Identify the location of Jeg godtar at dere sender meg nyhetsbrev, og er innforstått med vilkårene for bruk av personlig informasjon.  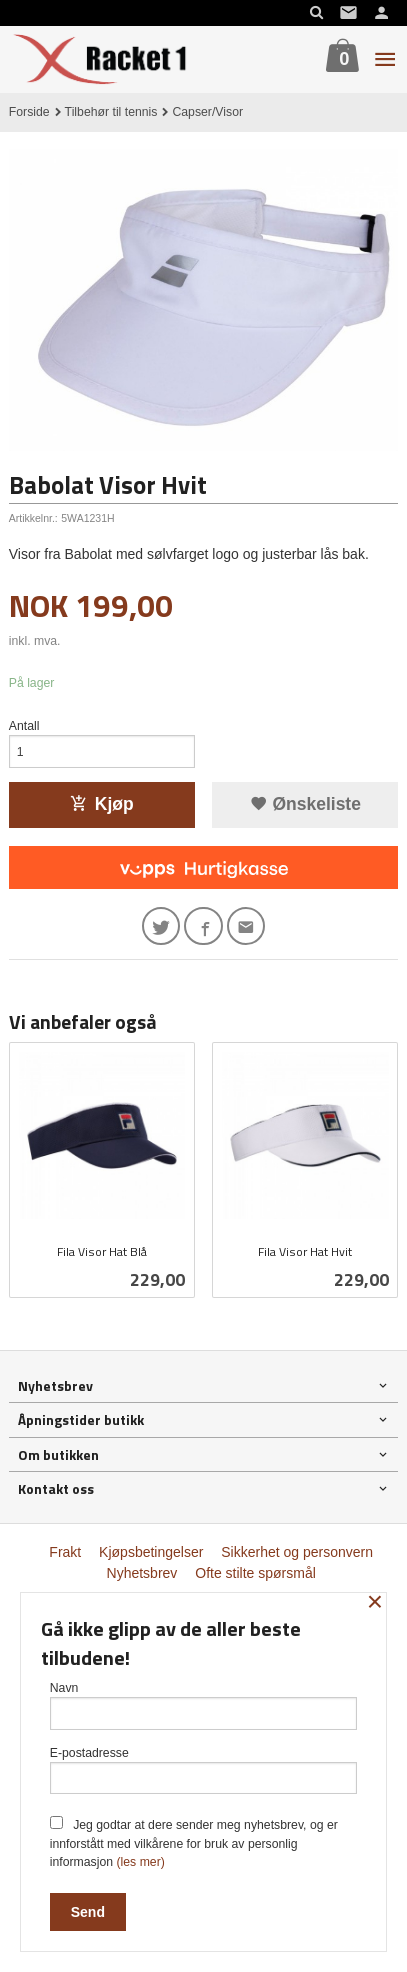
(194, 1842).